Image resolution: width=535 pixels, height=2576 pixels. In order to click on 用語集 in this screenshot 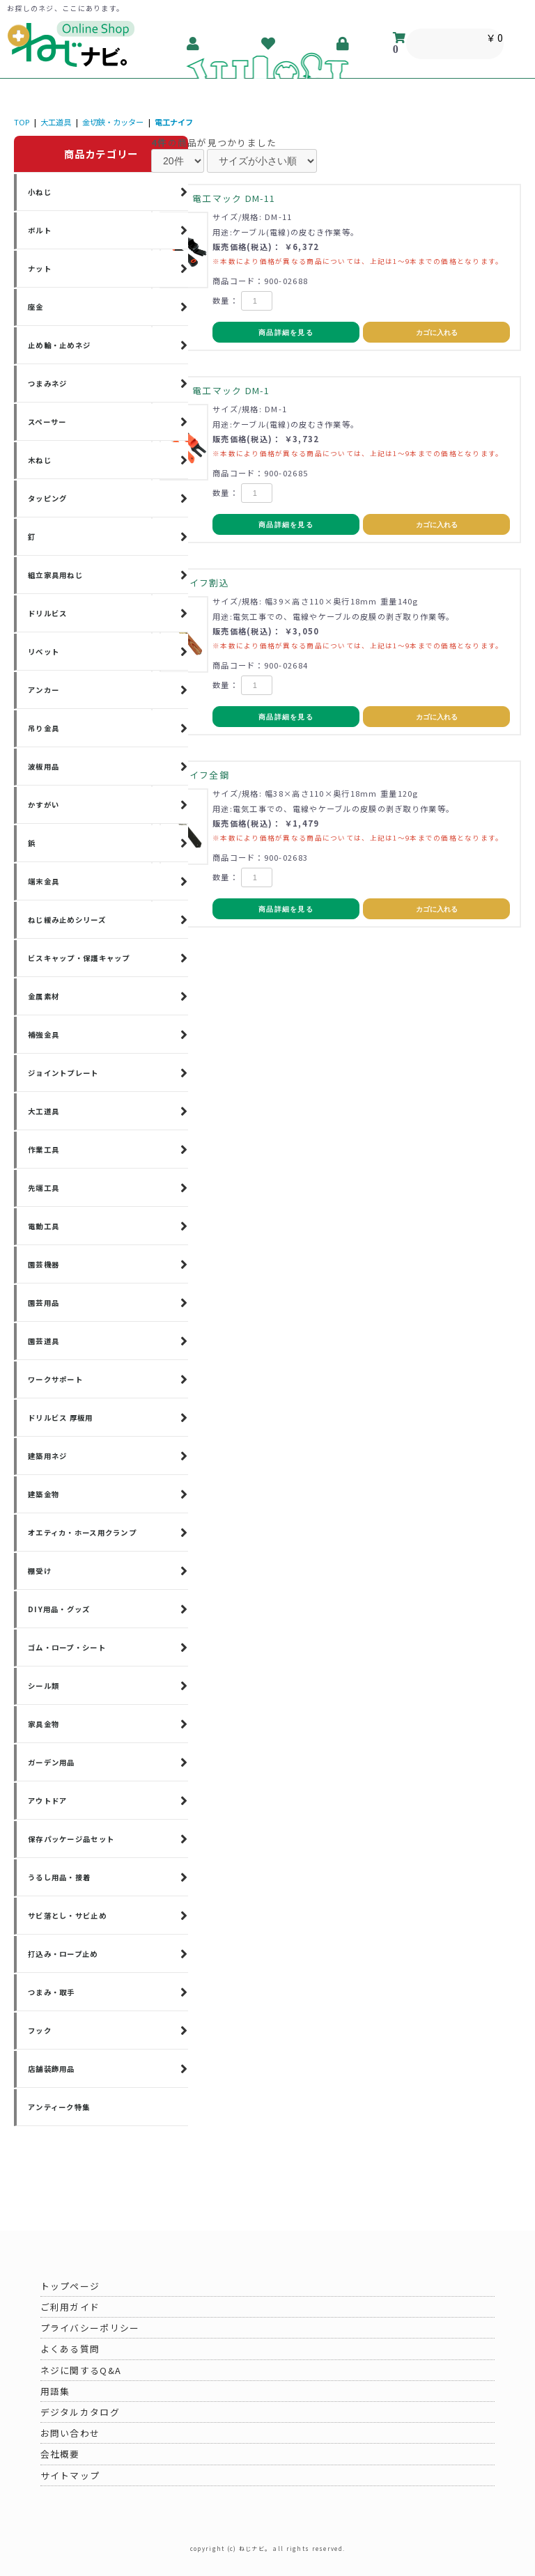, I will do `click(55, 2391)`.